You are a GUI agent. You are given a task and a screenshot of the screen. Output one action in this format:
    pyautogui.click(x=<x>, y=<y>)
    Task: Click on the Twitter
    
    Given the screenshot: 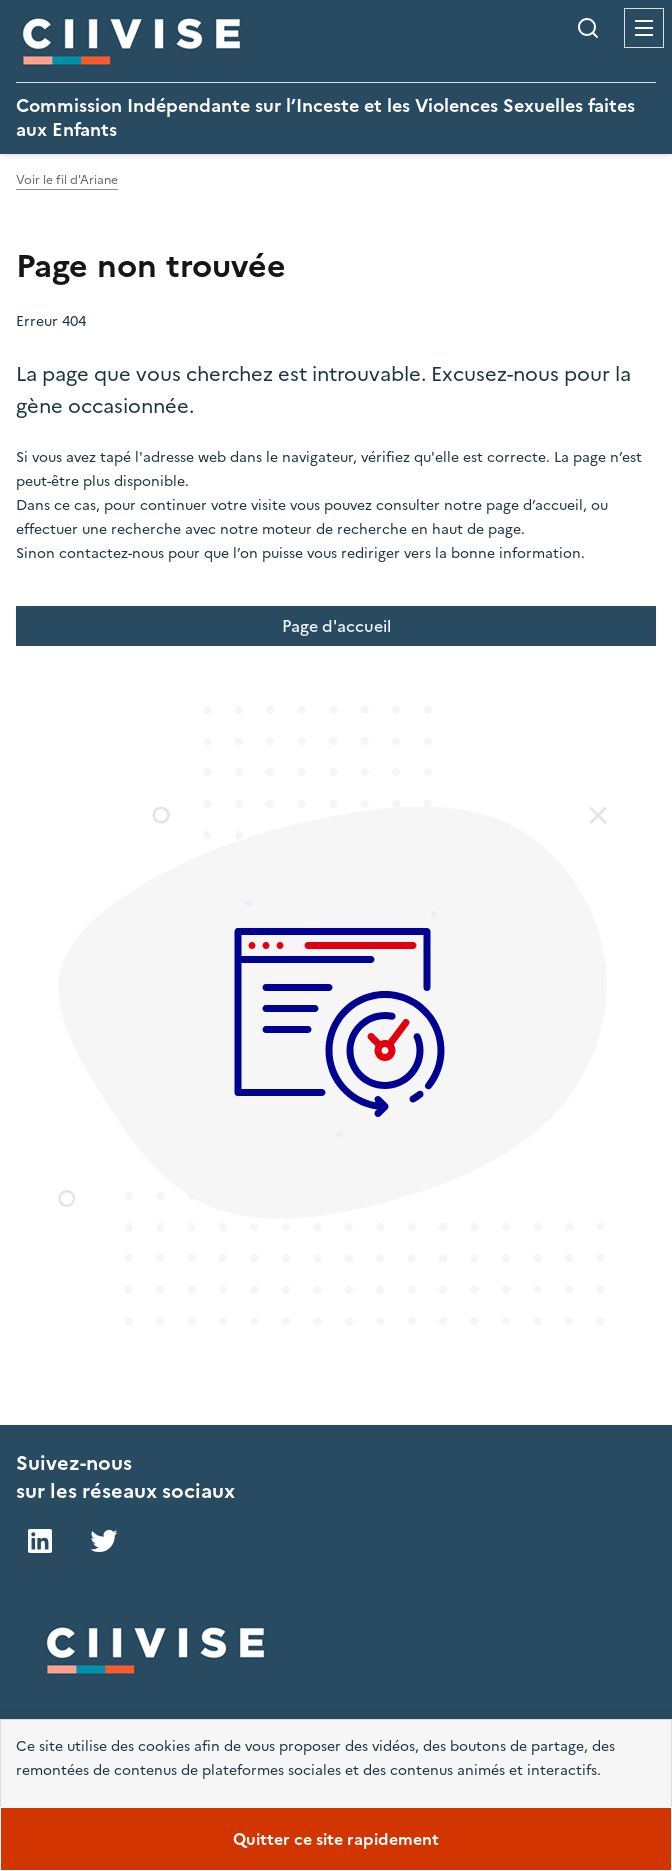 What is the action you would take?
    pyautogui.click(x=104, y=1541)
    